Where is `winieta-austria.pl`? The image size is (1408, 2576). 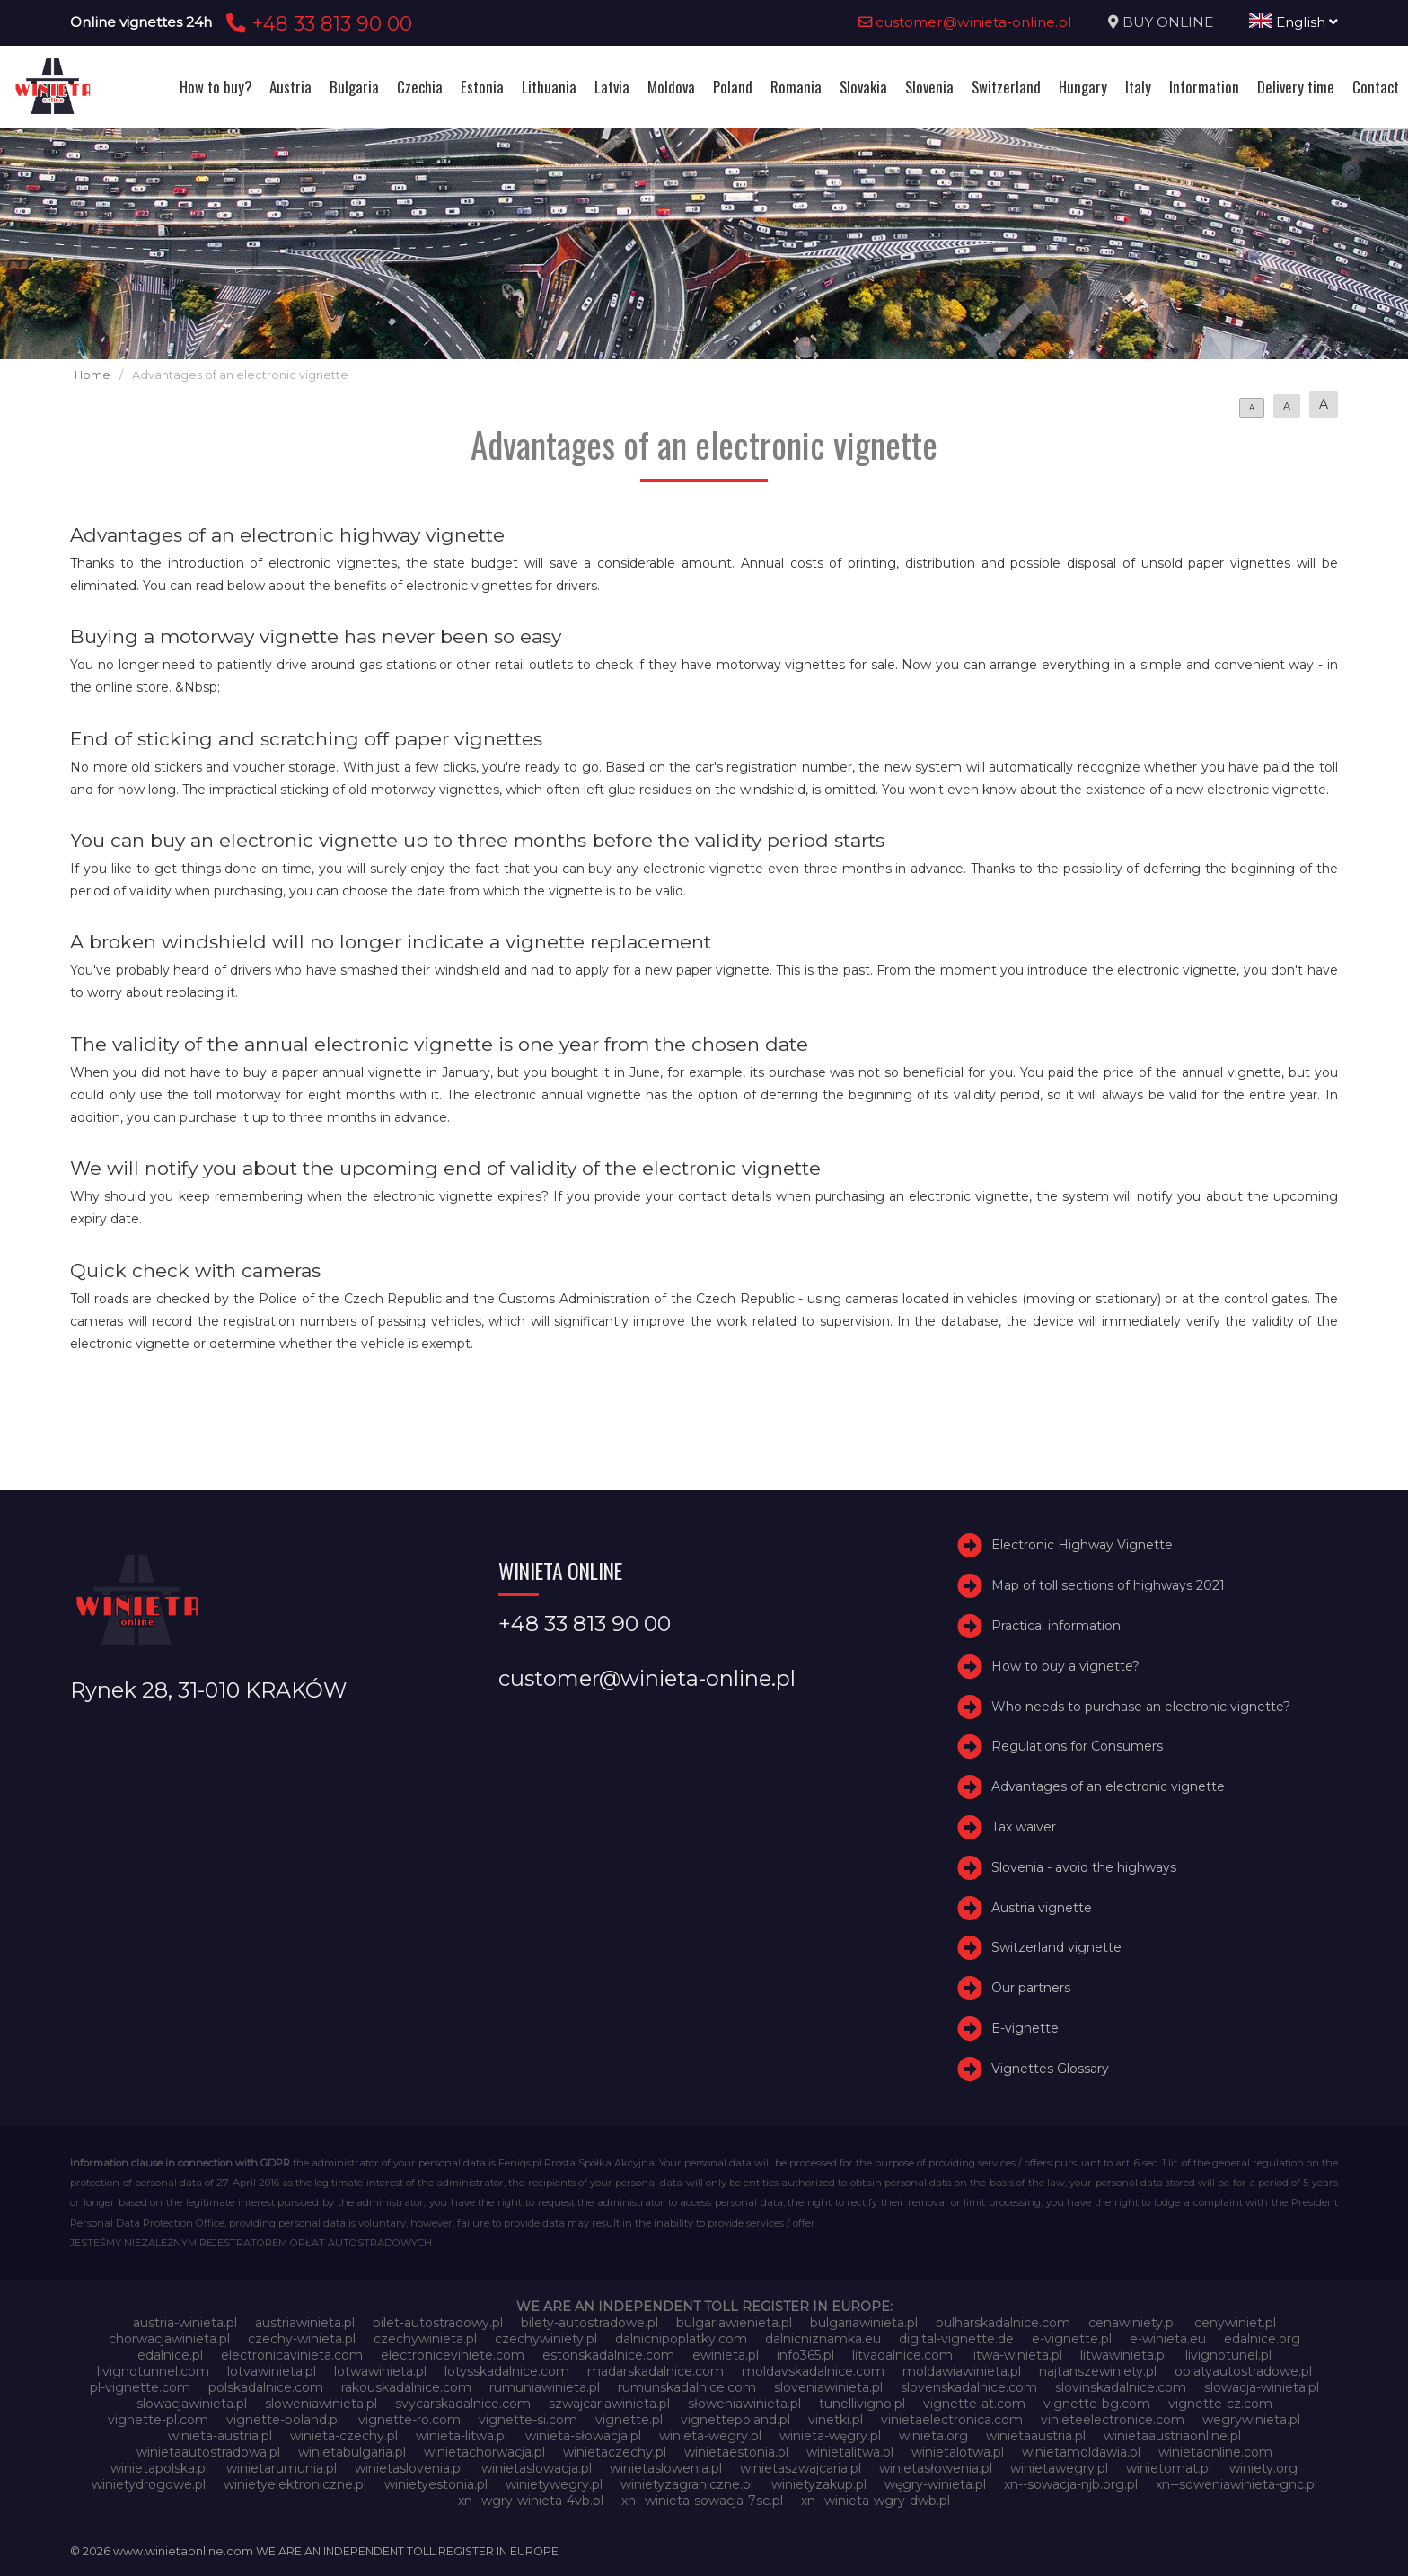
winieta-austria.pl is located at coordinates (220, 2436).